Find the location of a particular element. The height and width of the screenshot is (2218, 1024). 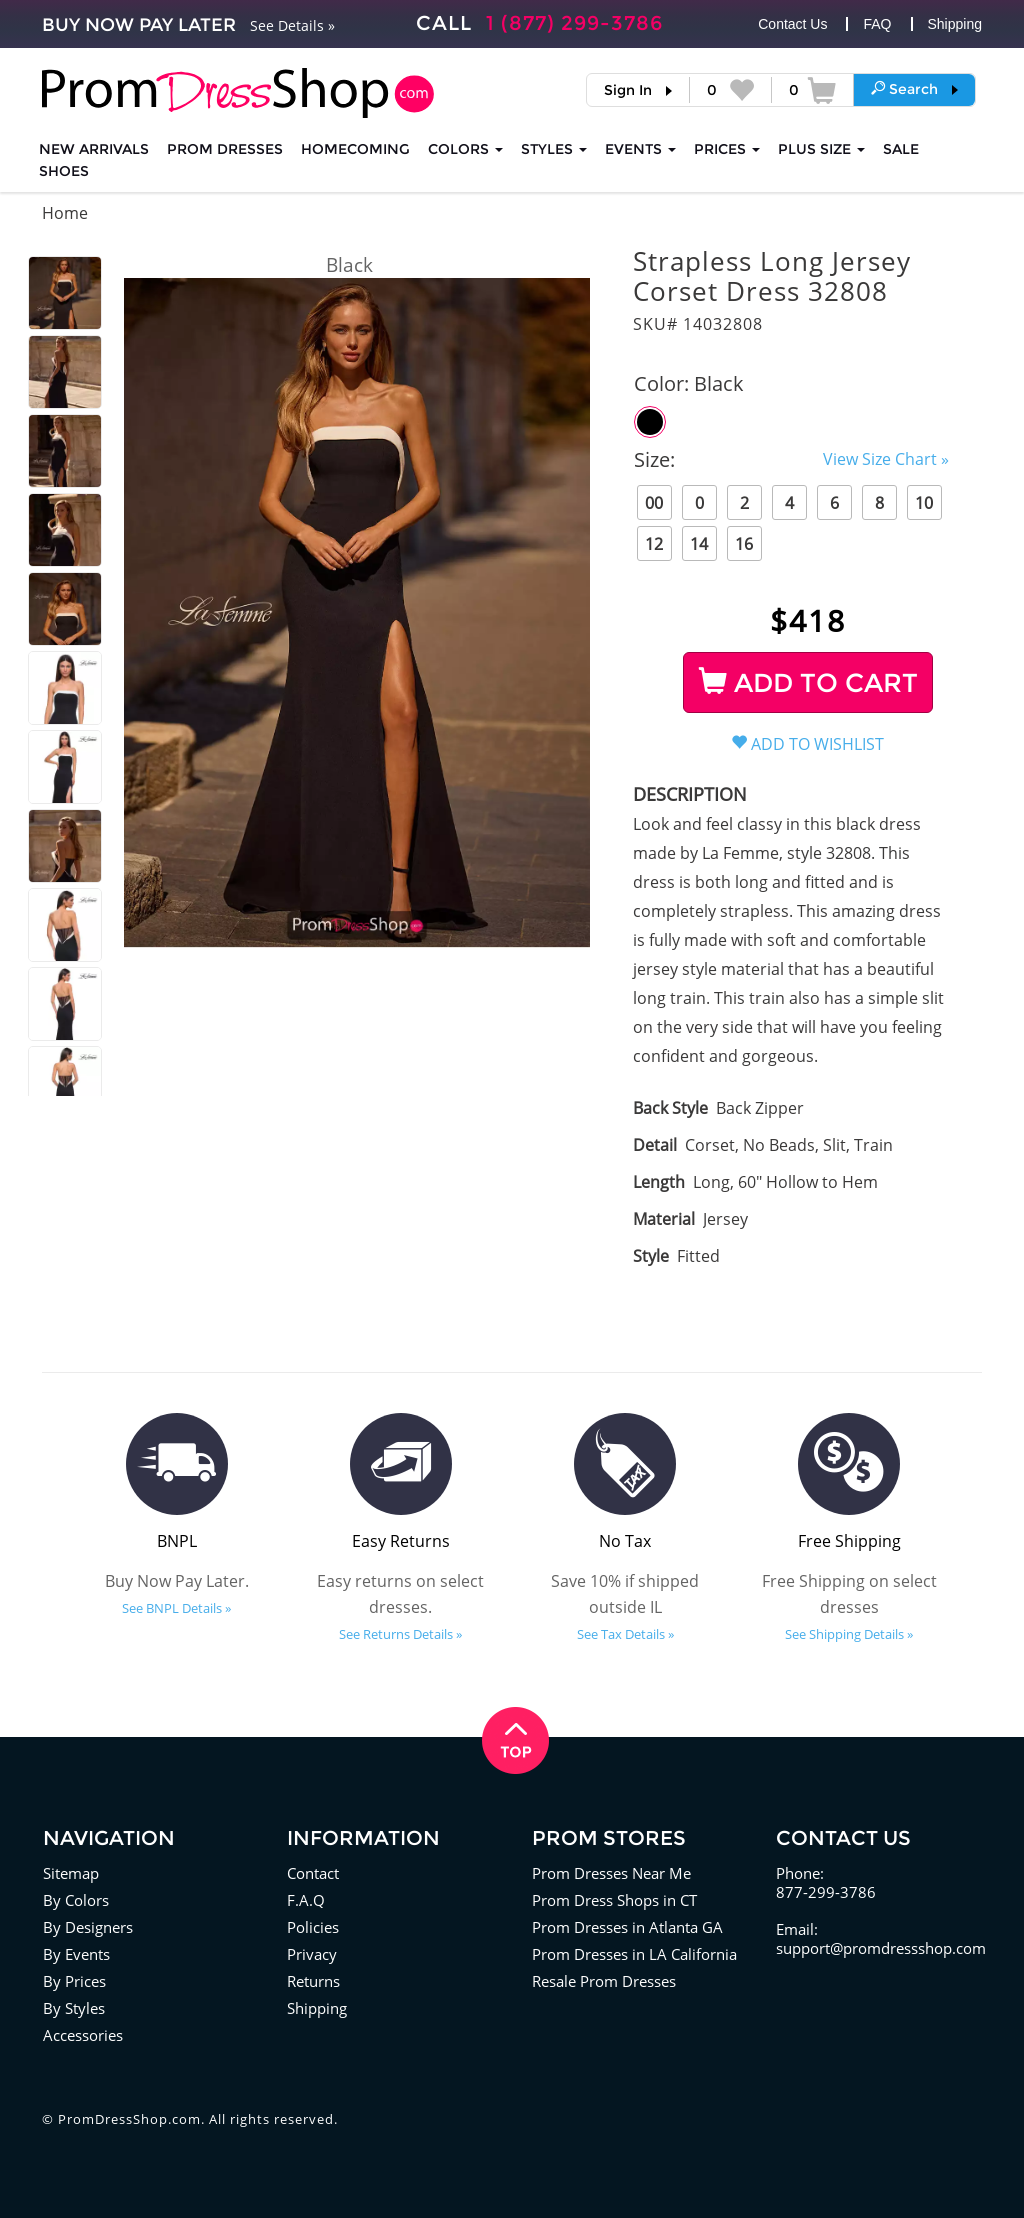

Contact Us is located at coordinates (792, 24).